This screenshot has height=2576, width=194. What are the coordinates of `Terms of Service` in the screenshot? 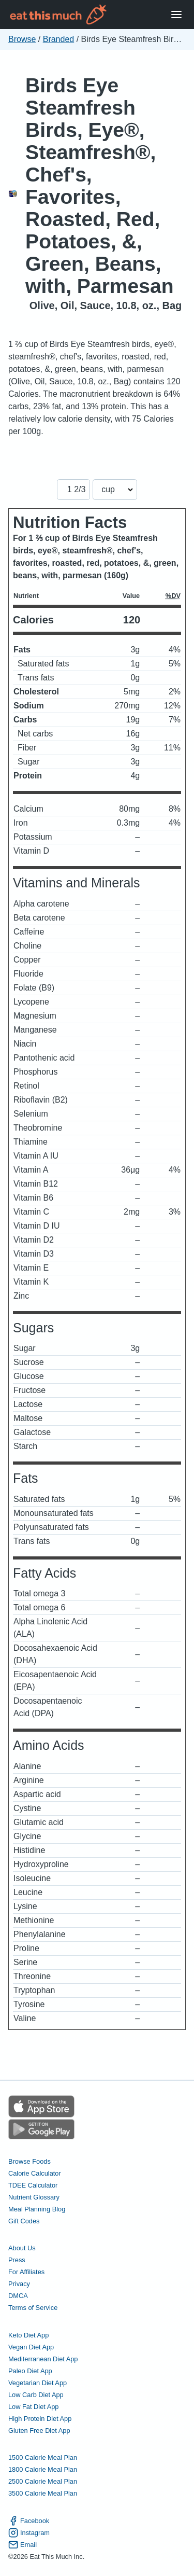 It's located at (32, 2308).